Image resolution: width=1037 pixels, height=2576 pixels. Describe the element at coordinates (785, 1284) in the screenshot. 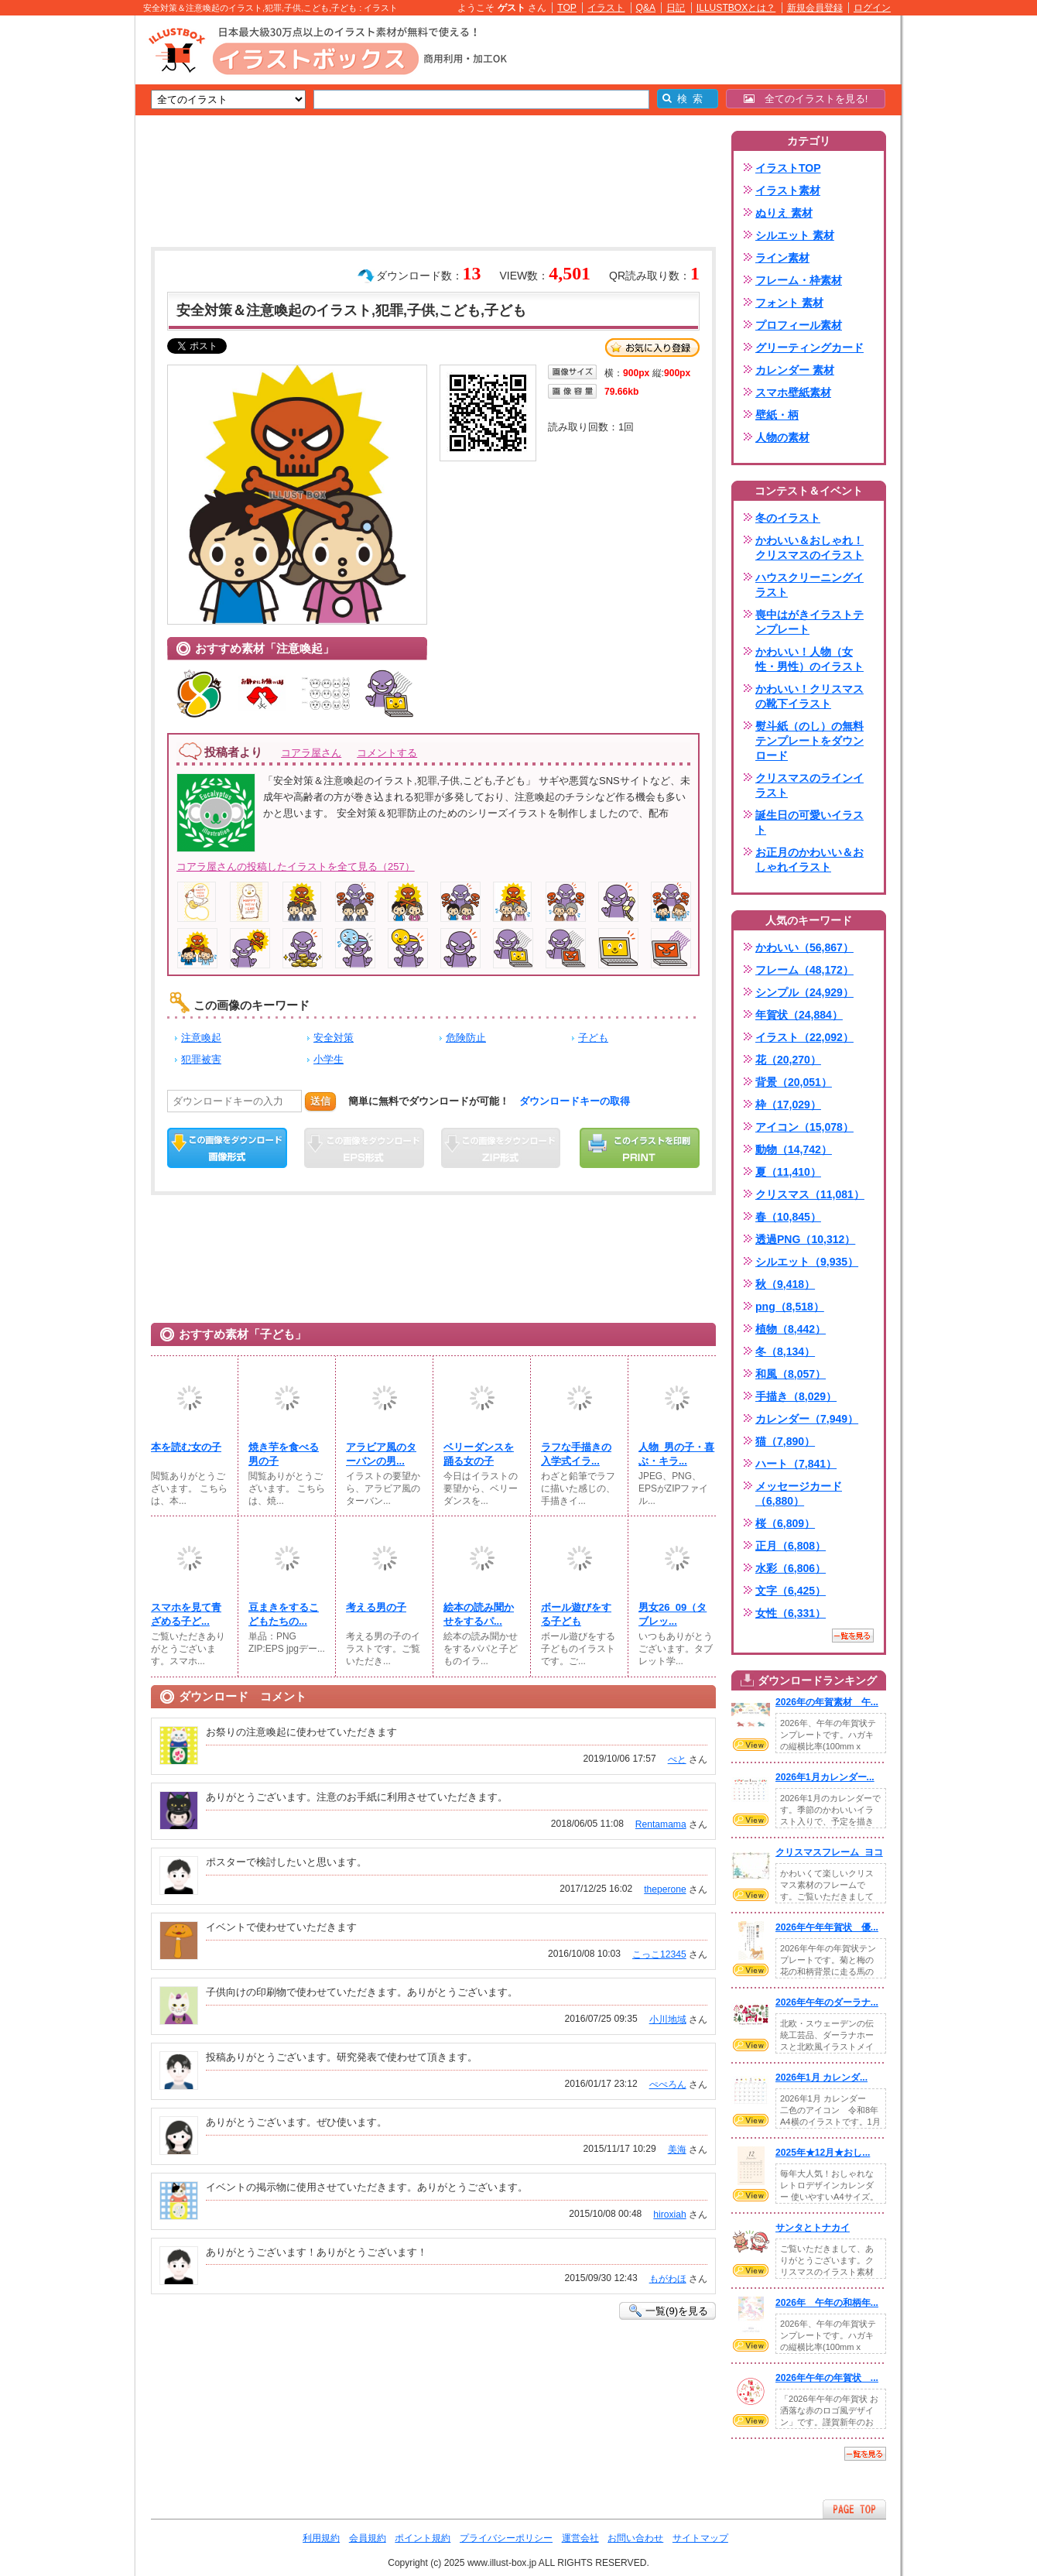

I see `秋（9,418）` at that location.